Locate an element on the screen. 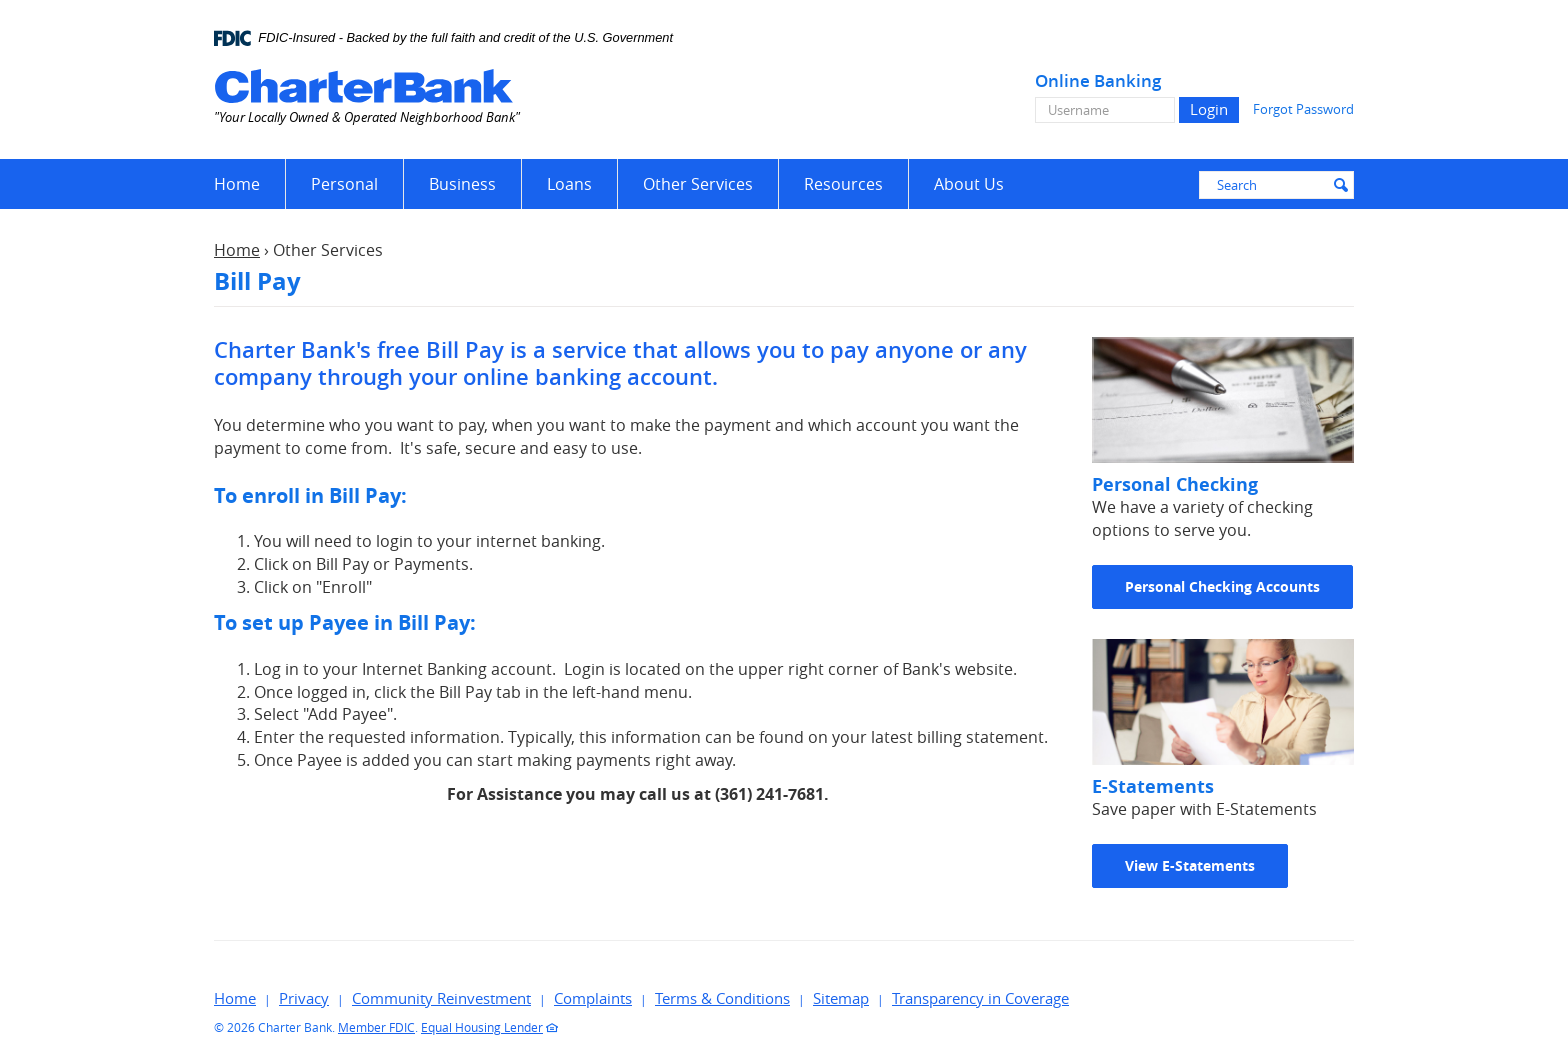  Other Services [button] is located at coordinates (698, 184).